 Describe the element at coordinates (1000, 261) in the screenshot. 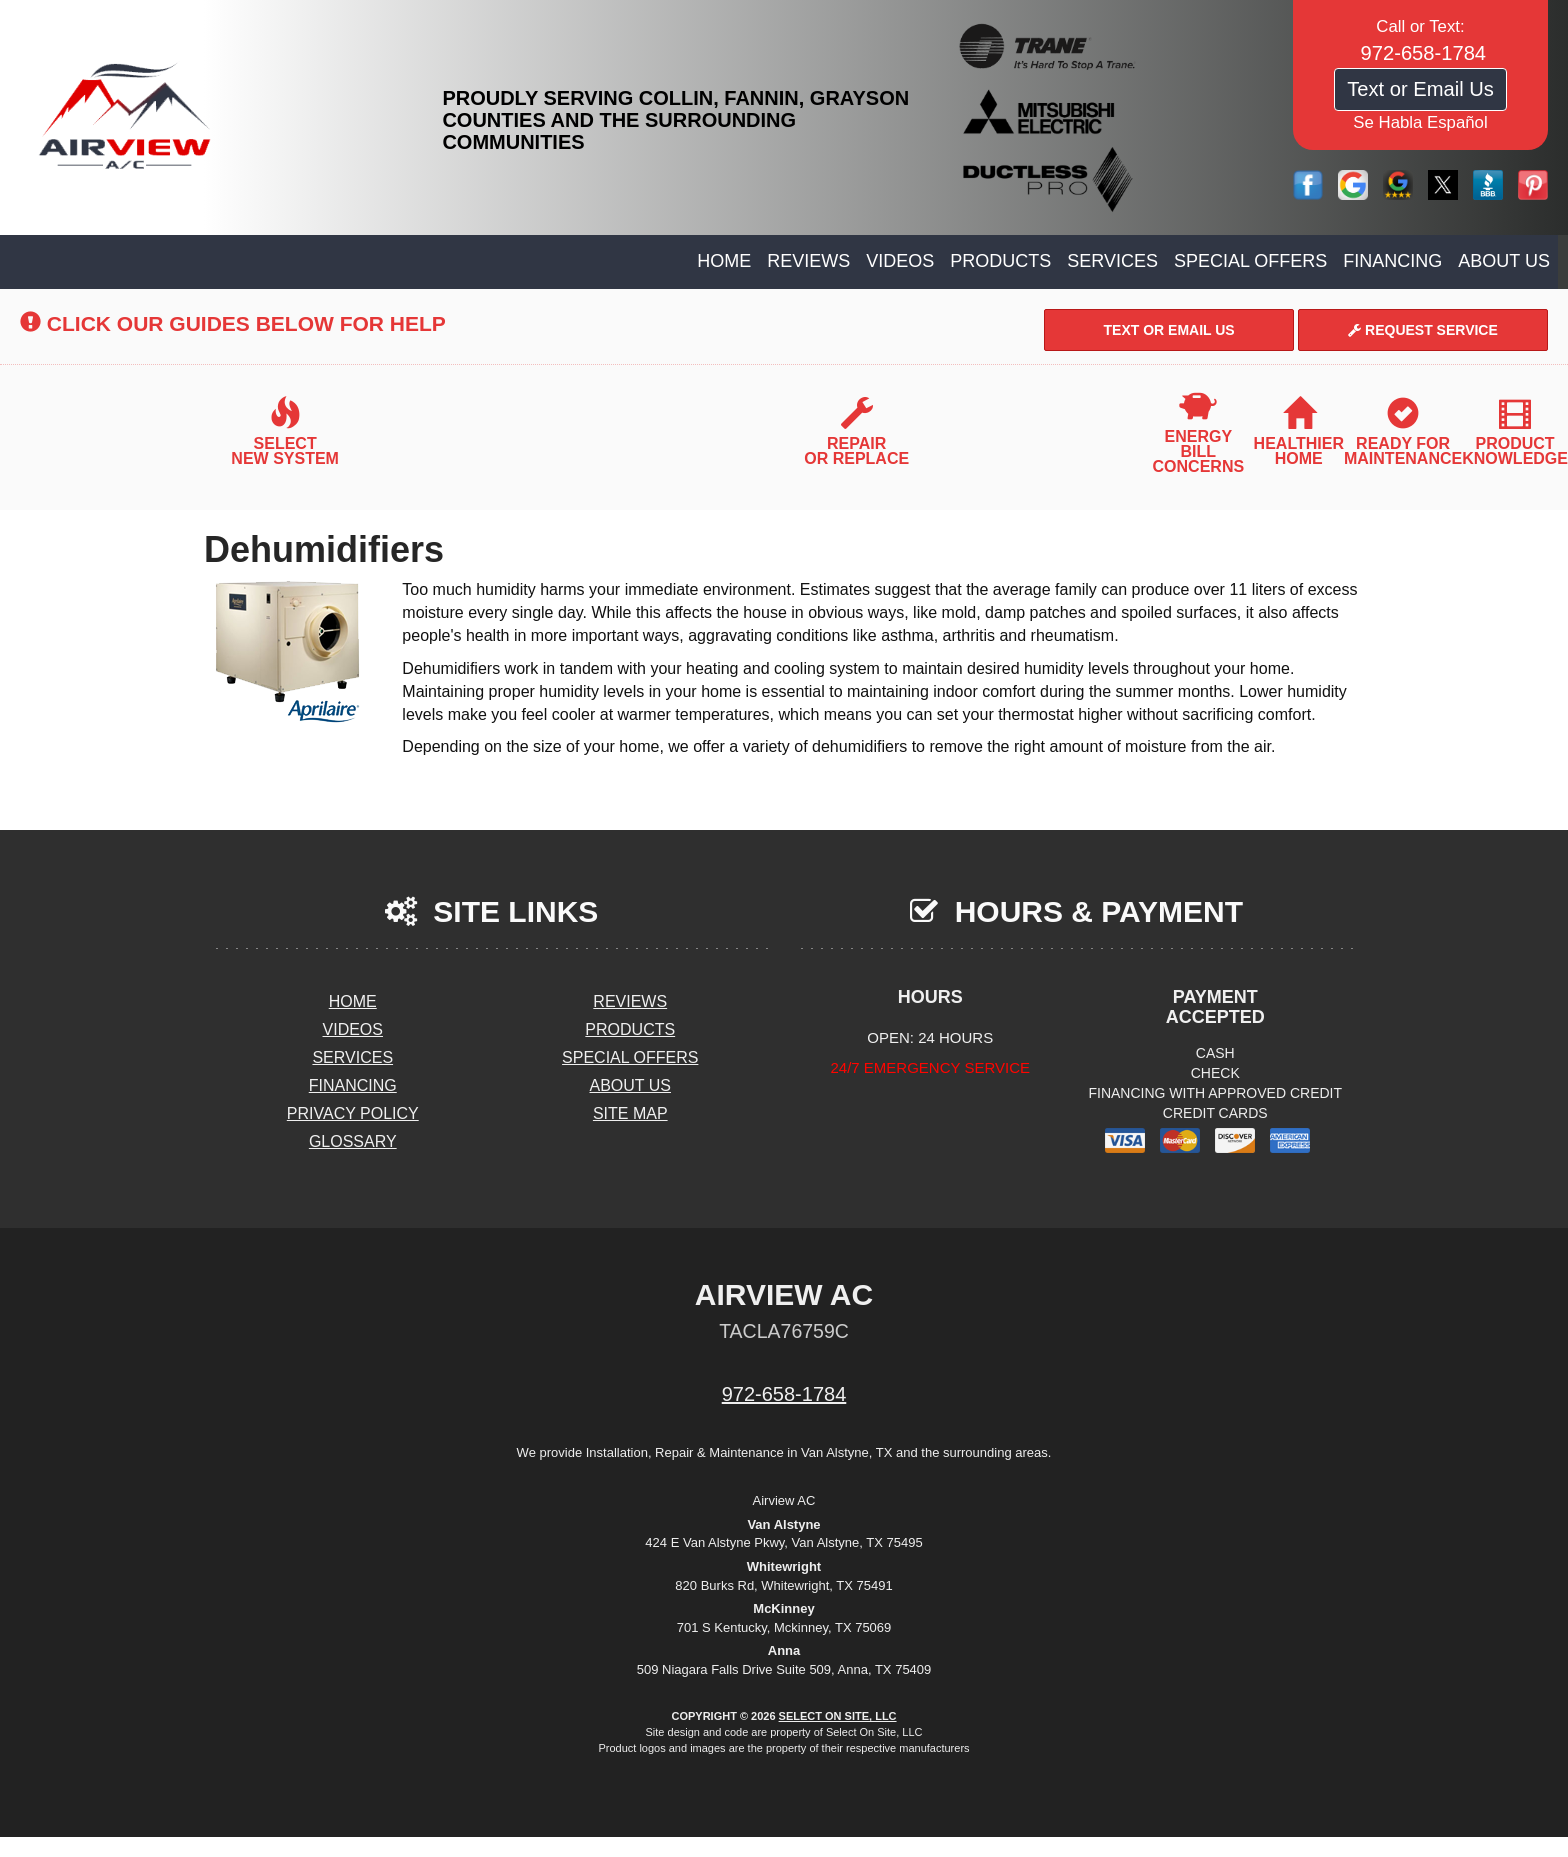

I see `Products` at that location.